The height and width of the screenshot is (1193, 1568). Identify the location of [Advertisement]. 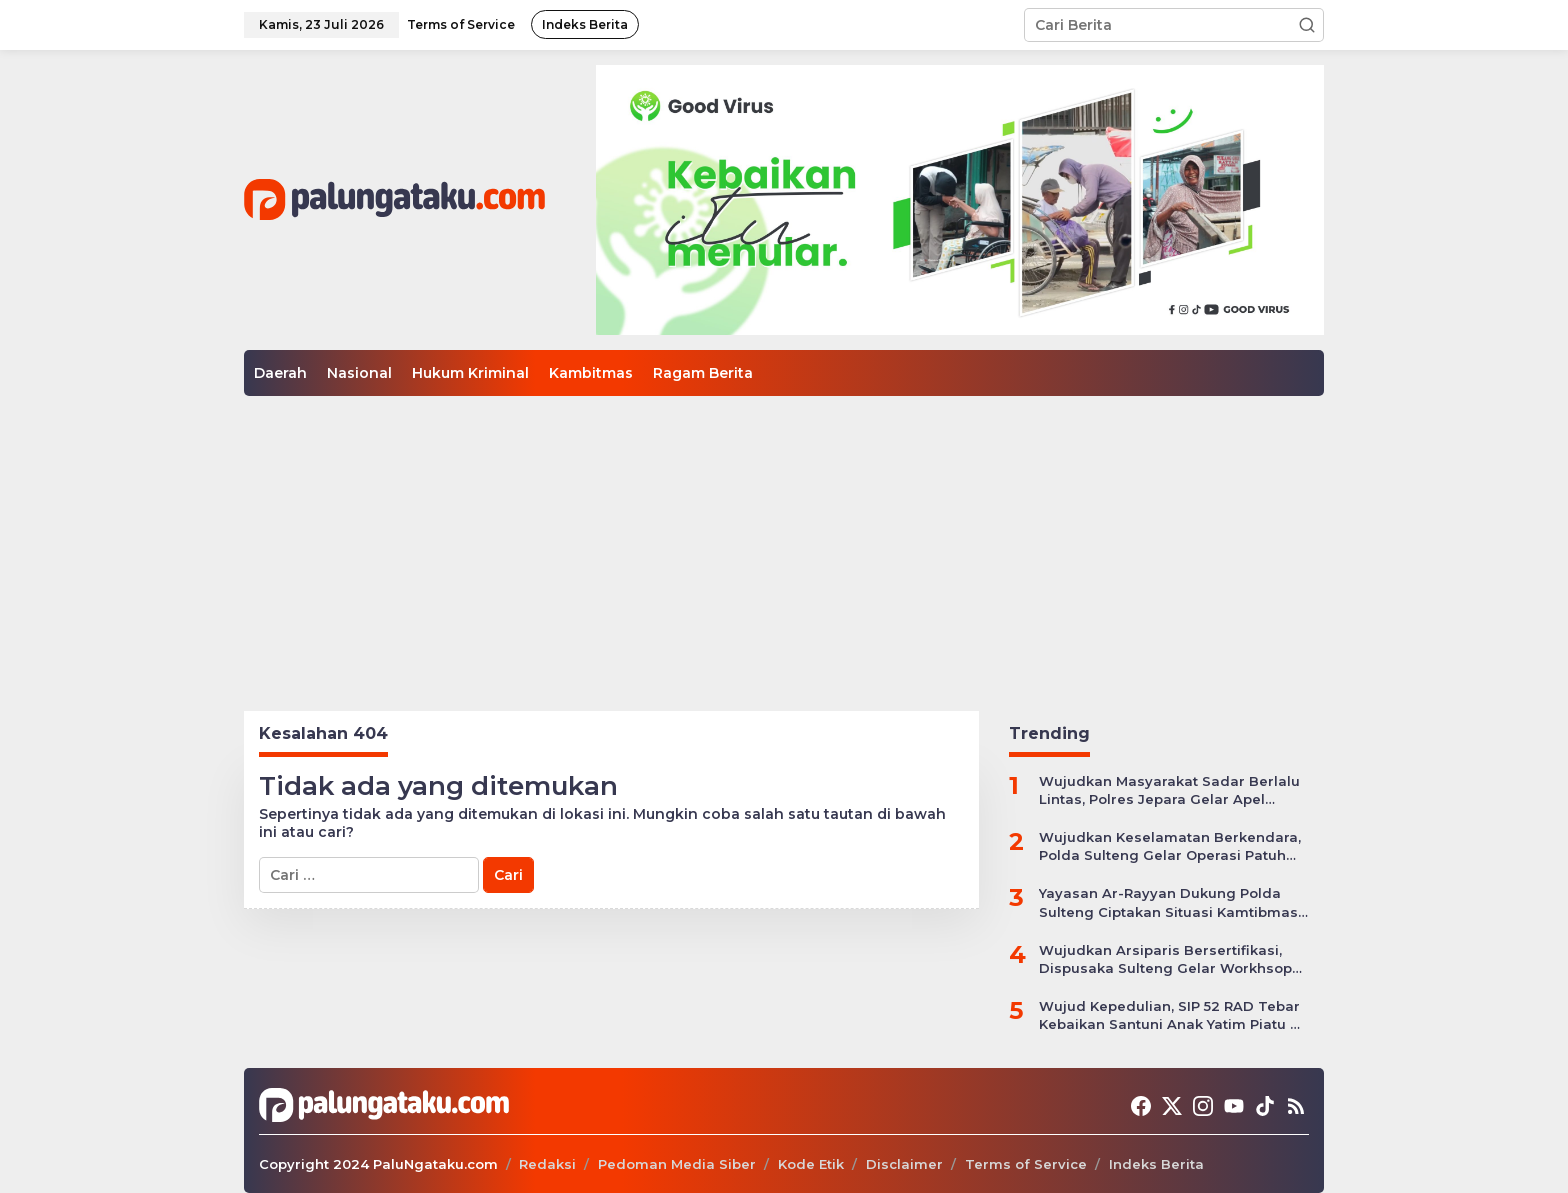
(784, 546).